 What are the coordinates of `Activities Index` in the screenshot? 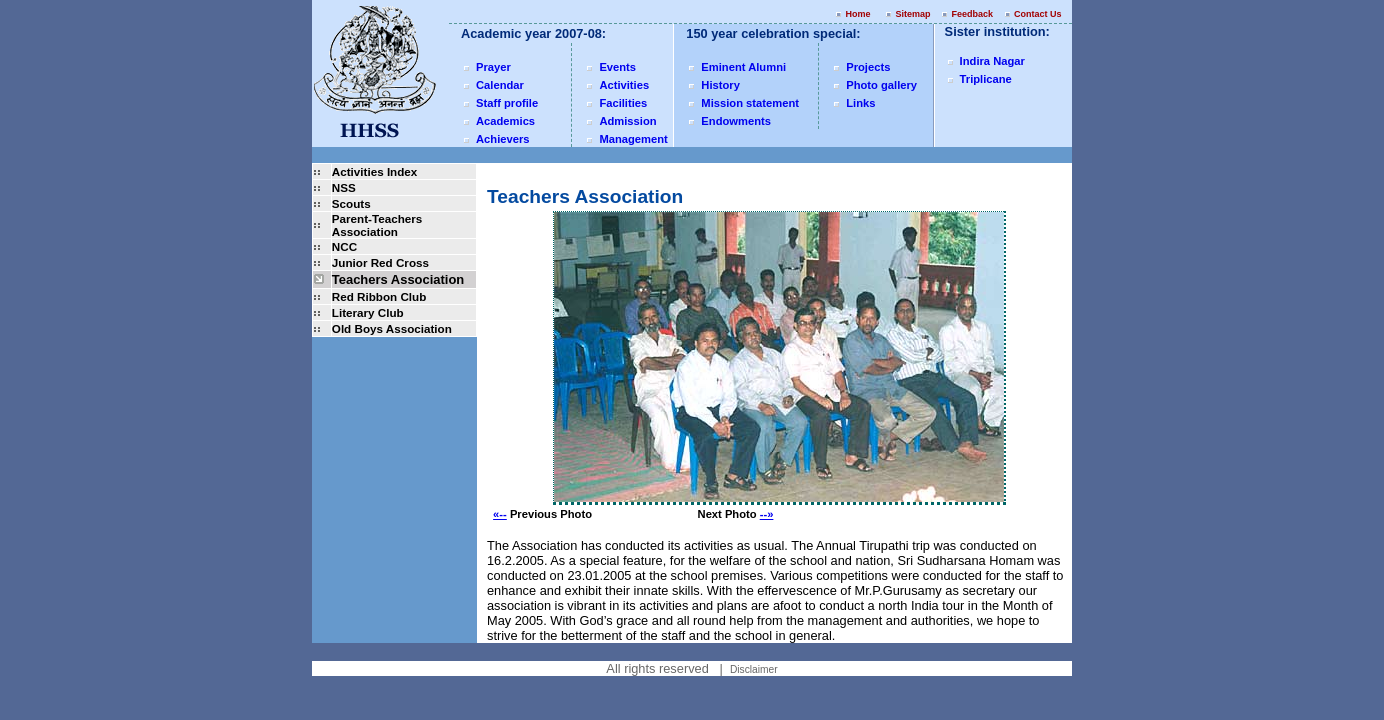 It's located at (375, 171).